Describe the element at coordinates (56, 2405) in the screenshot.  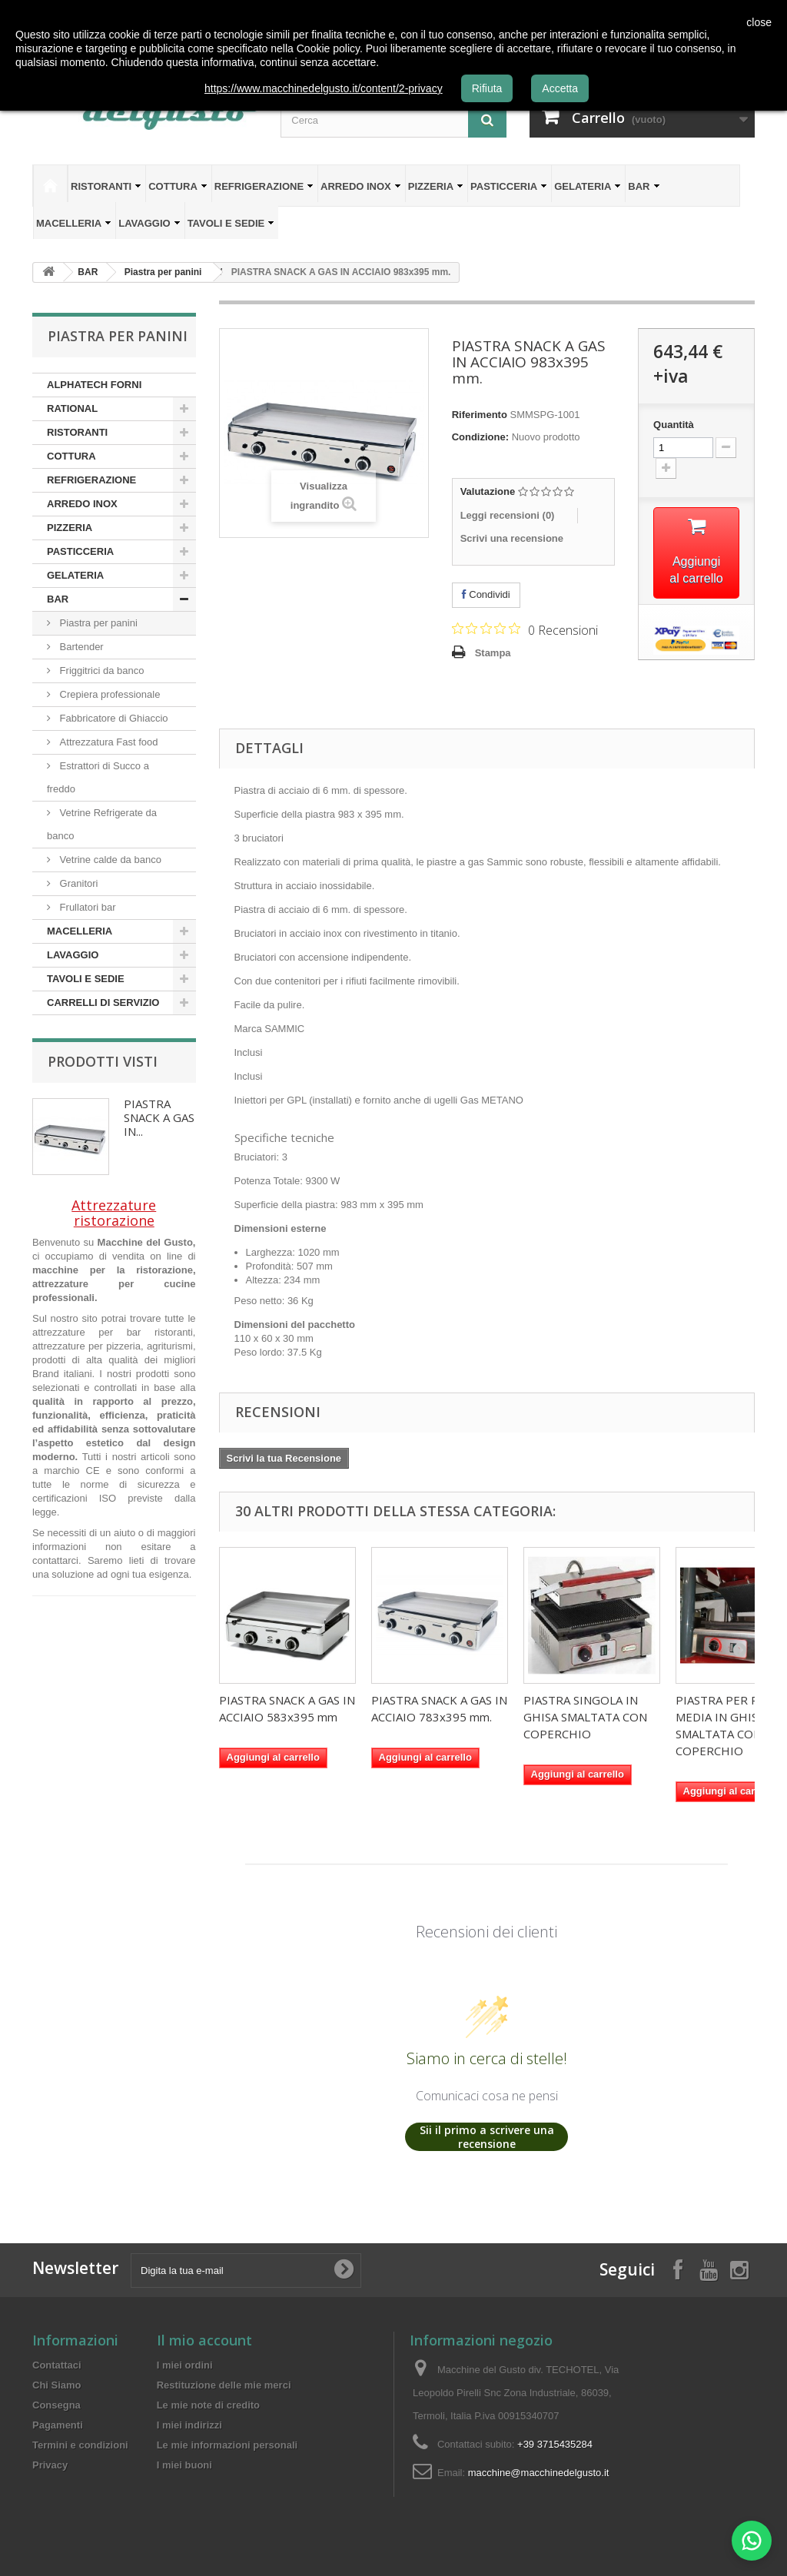
I see `Consegna` at that location.